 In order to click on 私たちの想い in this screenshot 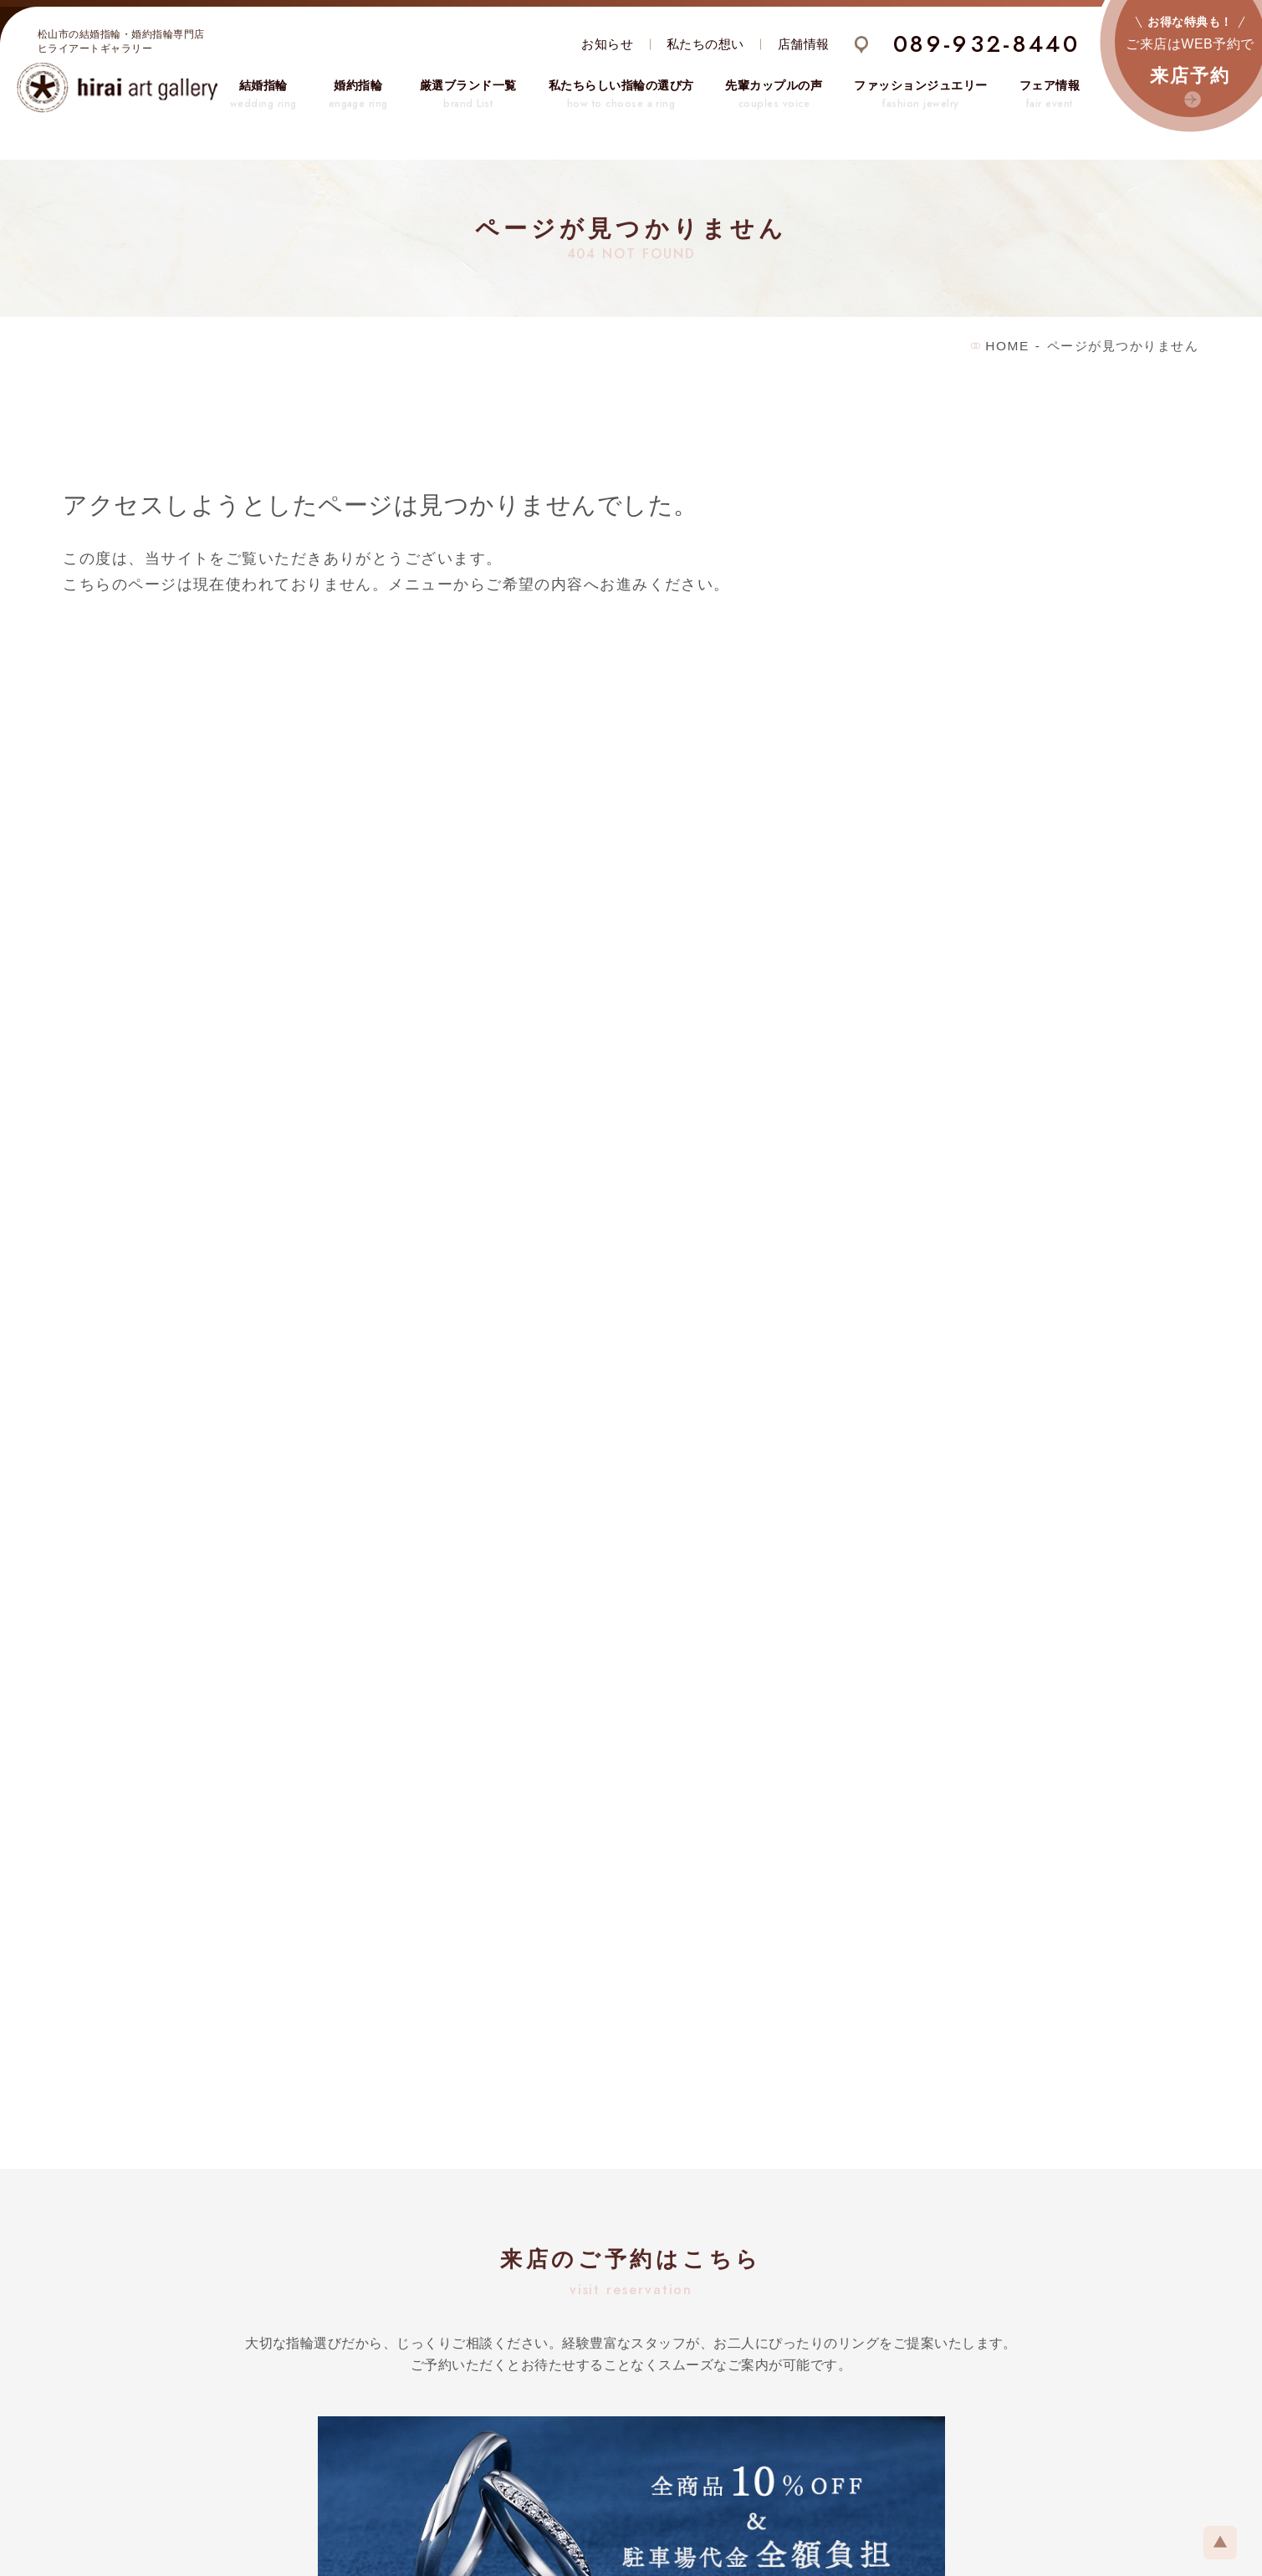, I will do `click(705, 44)`.